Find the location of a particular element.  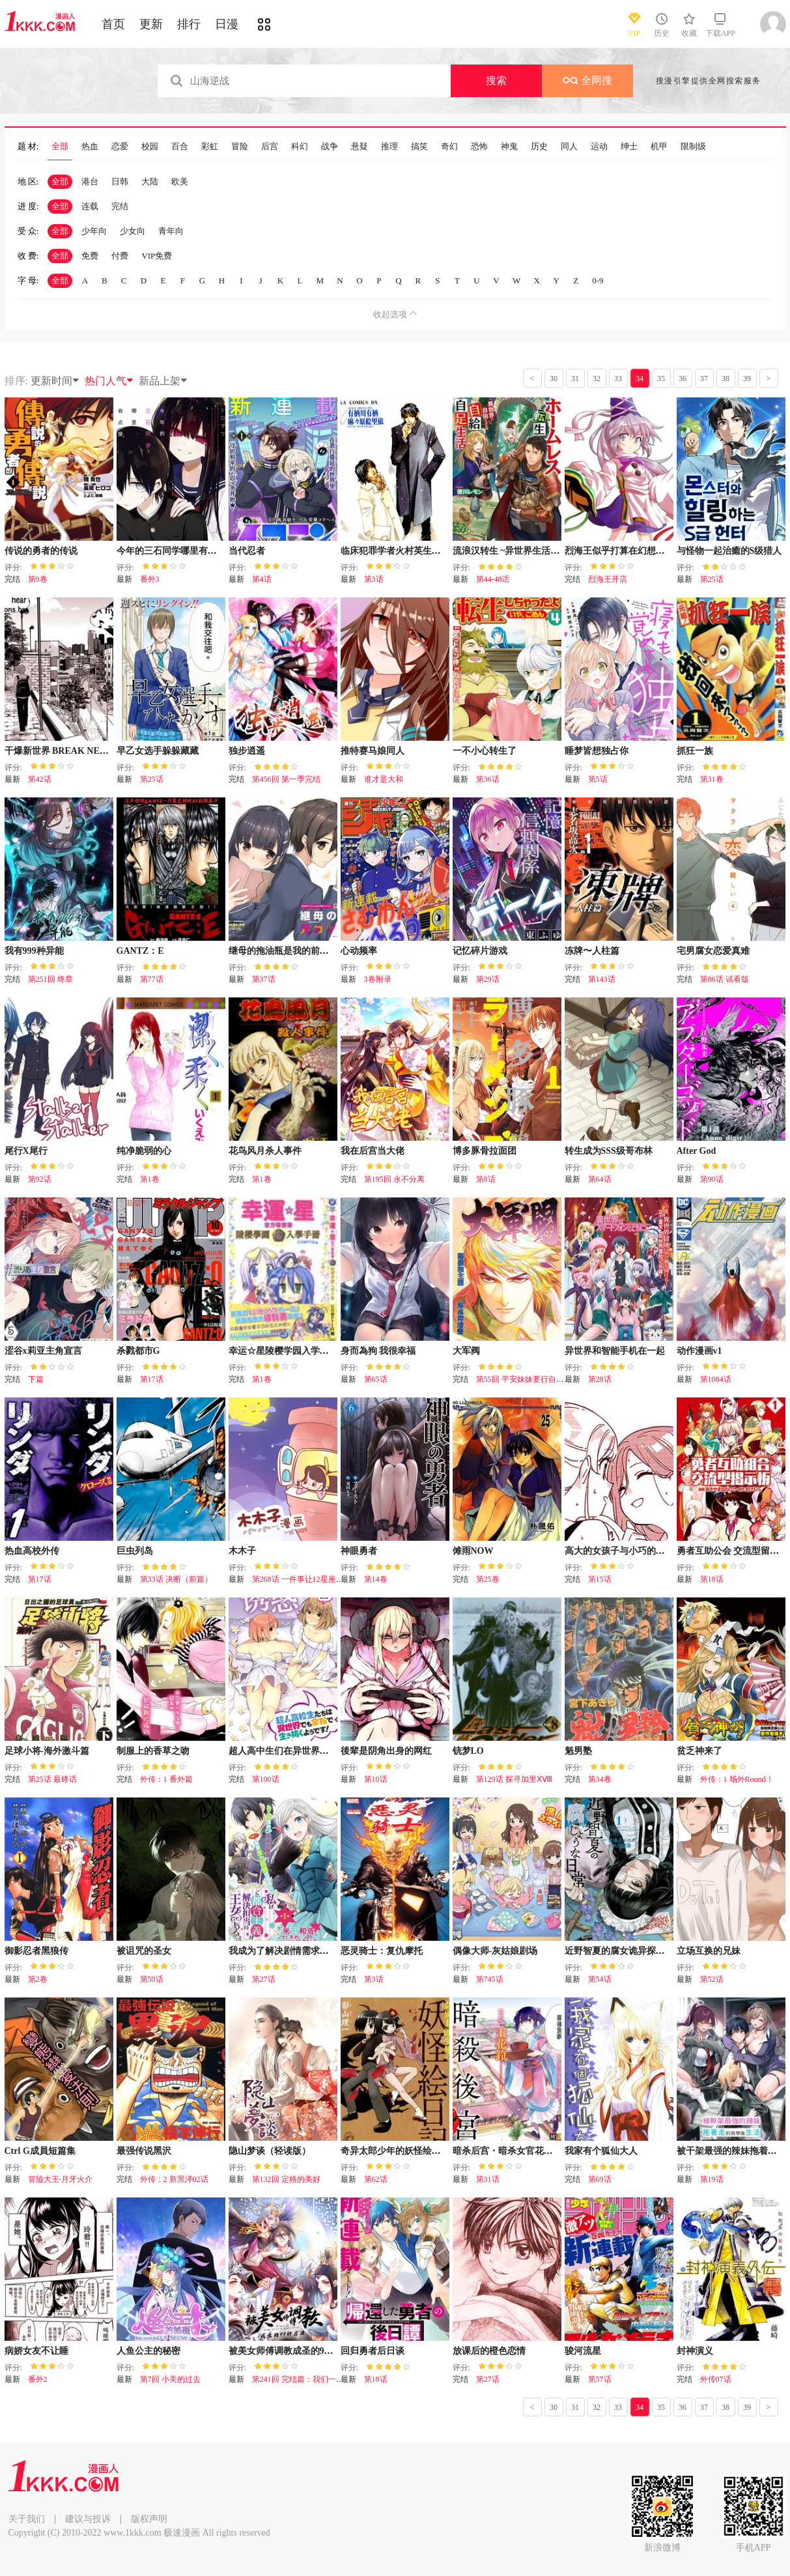

足球小将-海外激斗篇 is located at coordinates (47, 1751).